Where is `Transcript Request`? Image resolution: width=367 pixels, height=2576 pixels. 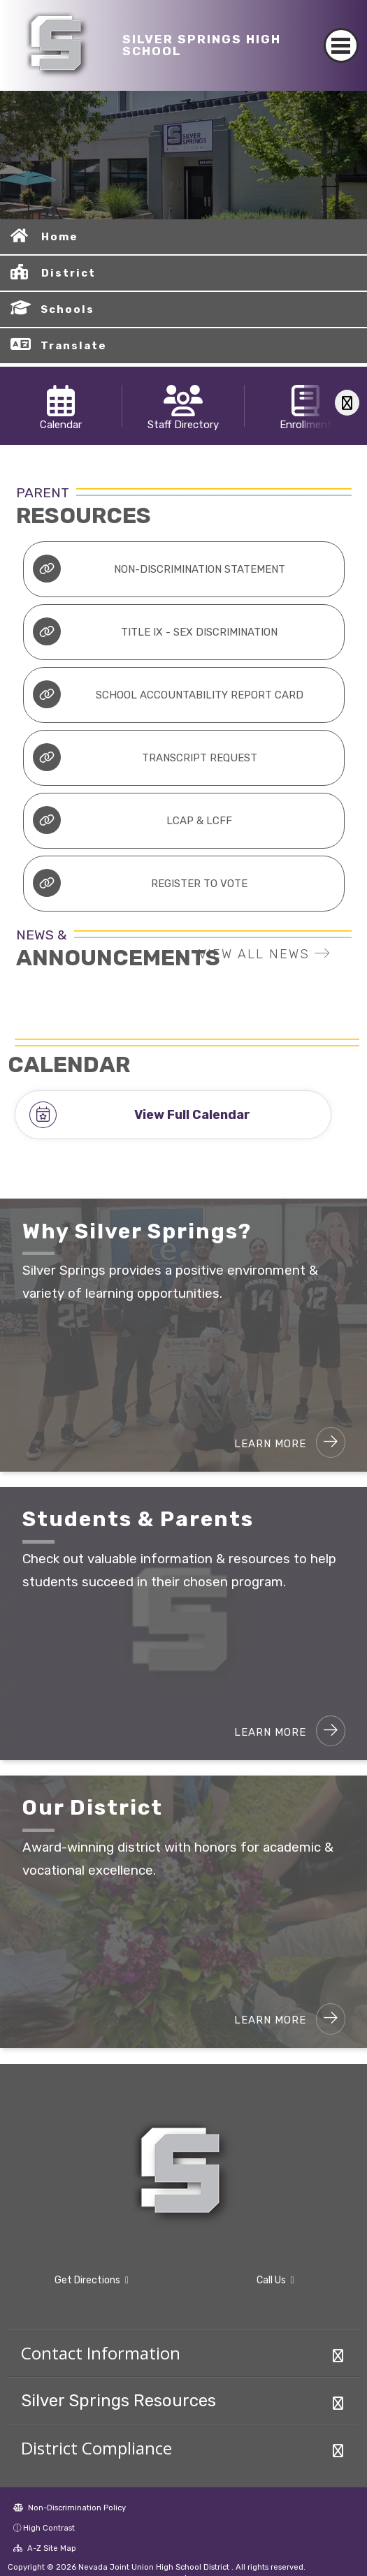
Transcript Request is located at coordinates (145, 757).